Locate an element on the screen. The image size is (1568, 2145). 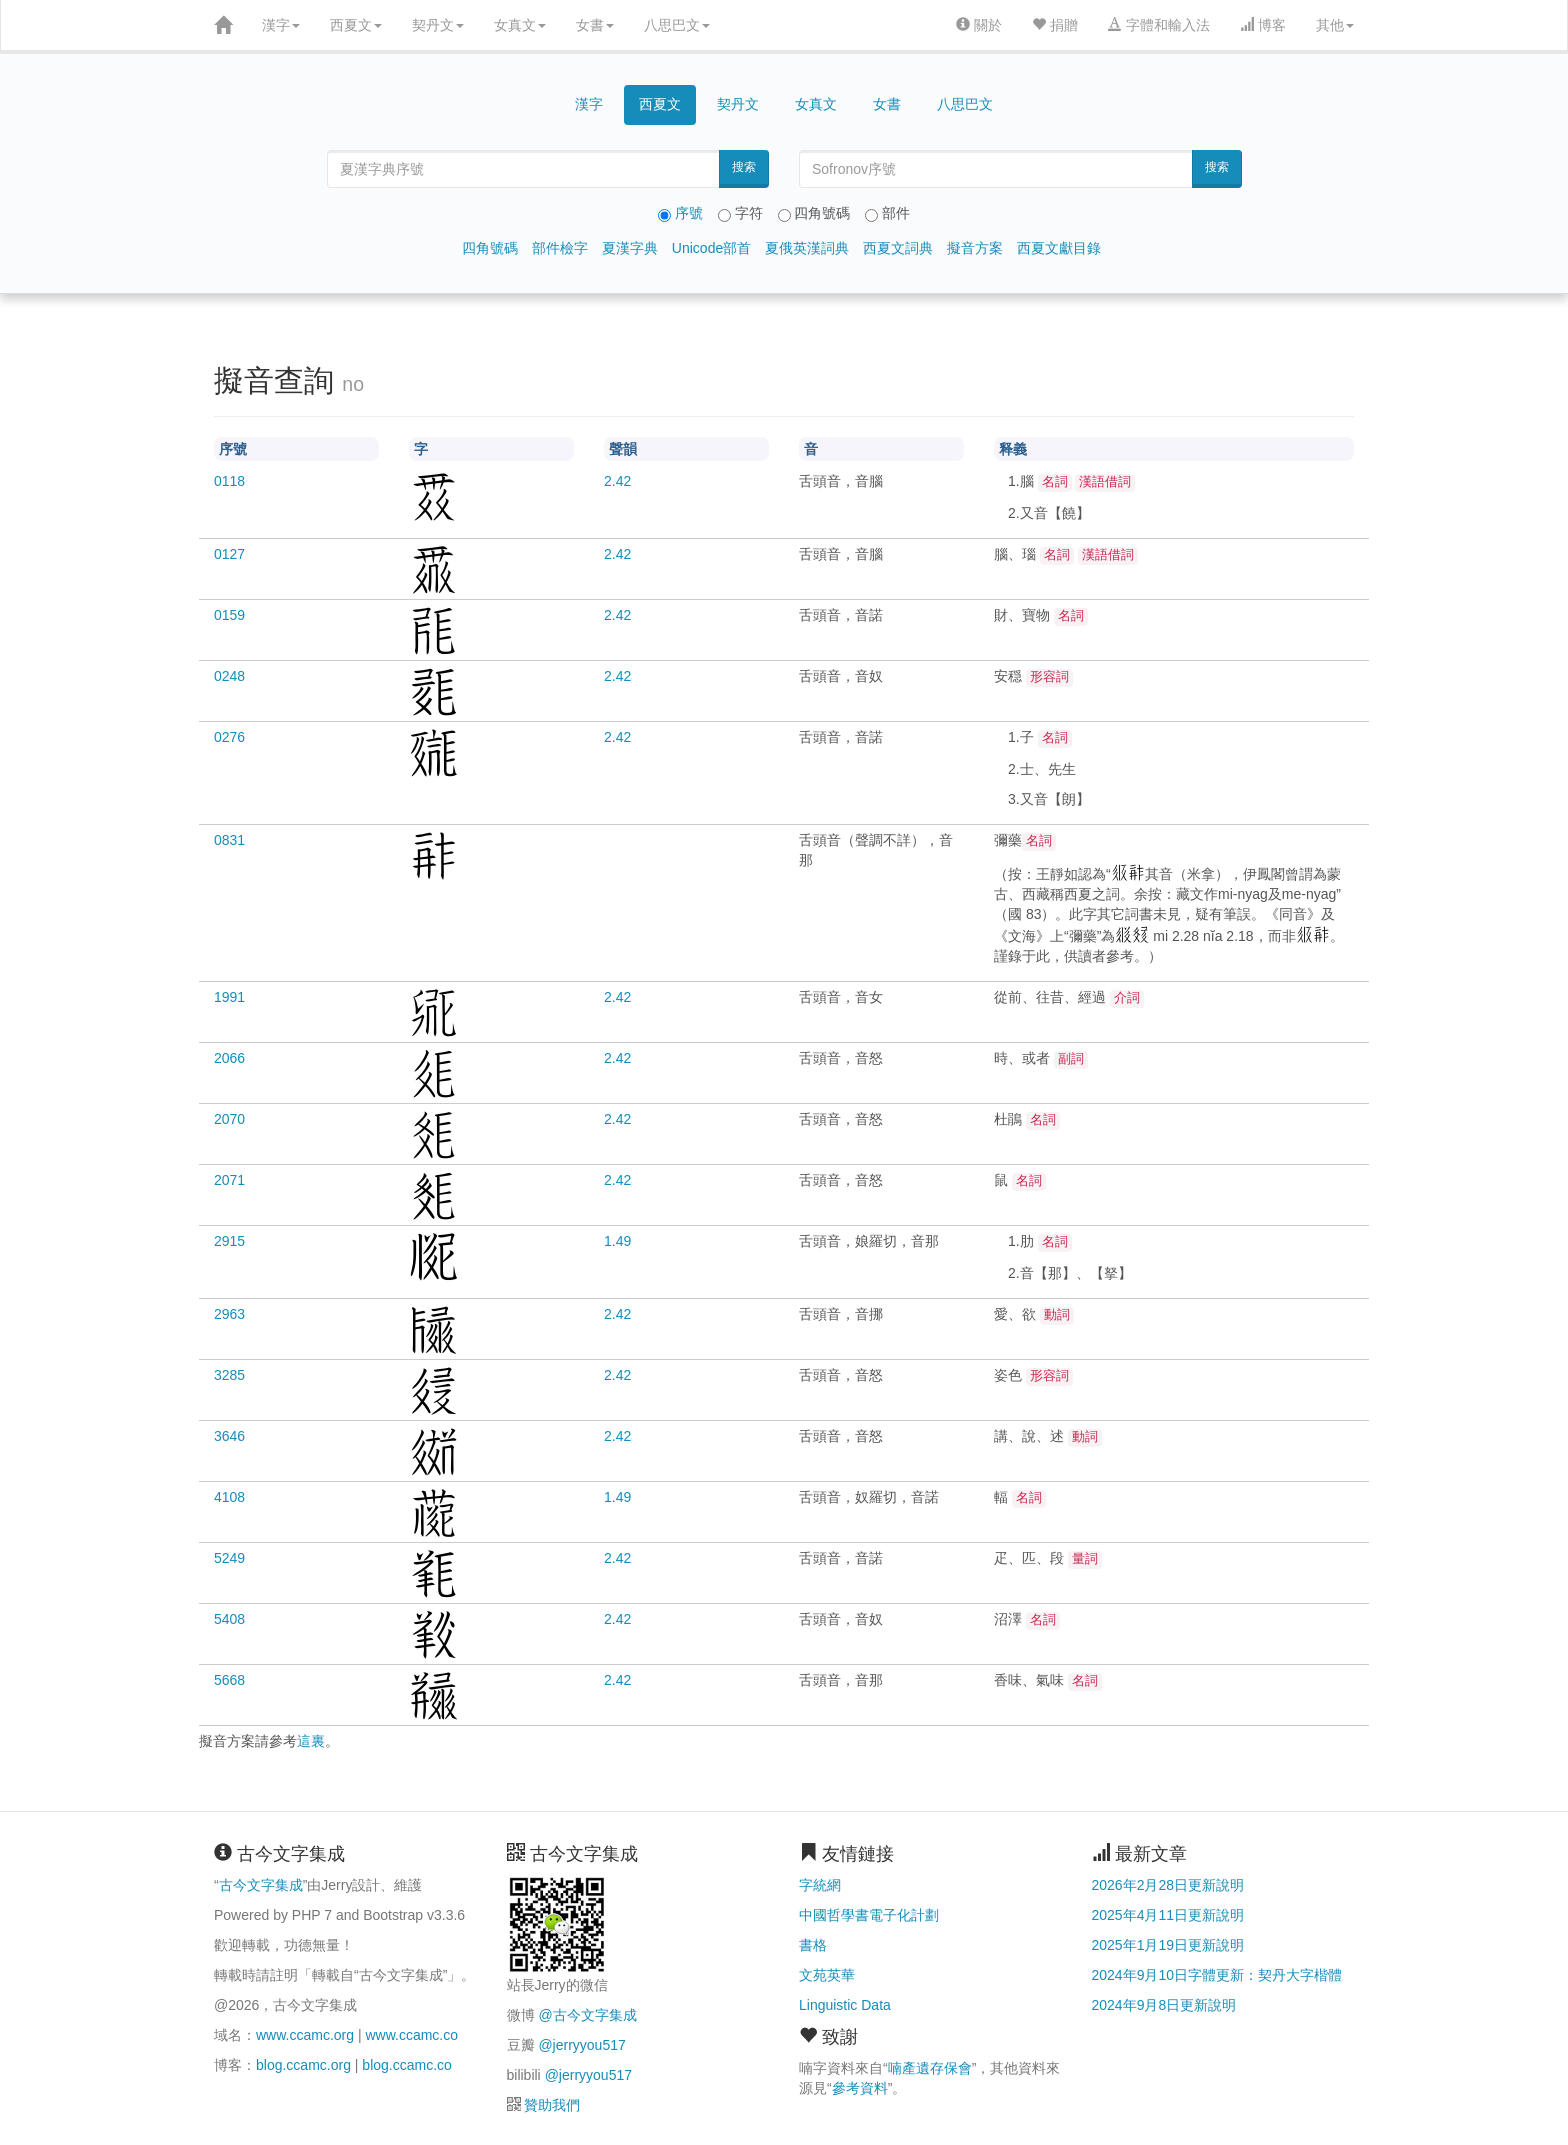
2026年2月28日更新說明 is located at coordinates (1168, 1885).